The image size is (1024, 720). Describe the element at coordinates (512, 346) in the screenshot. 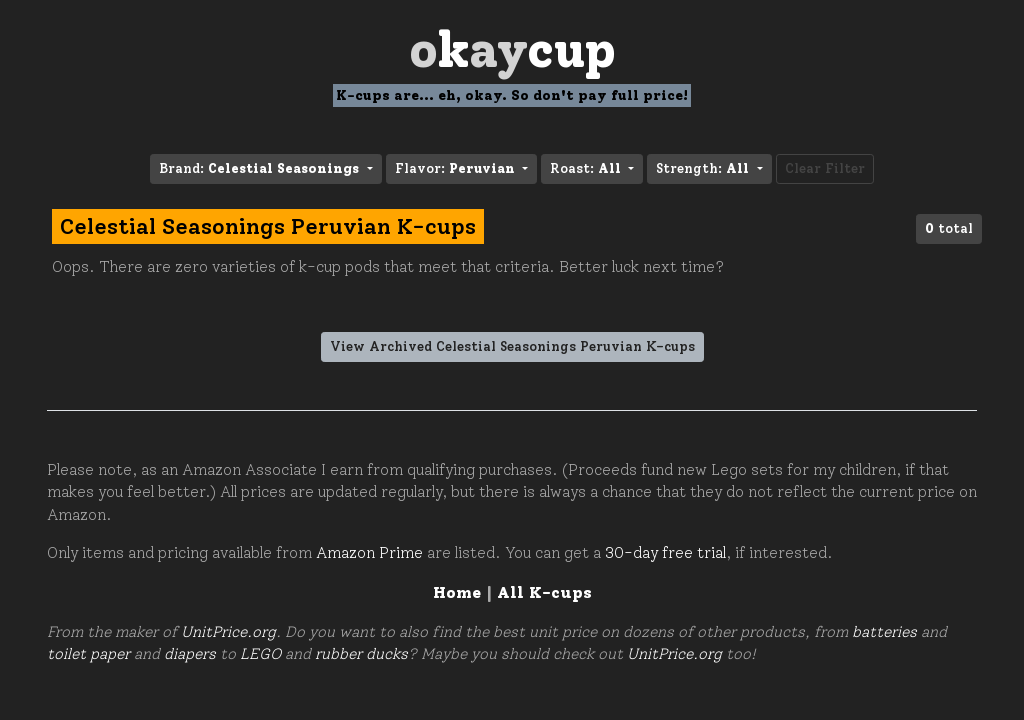

I see `View Archived Celestial Seasonings Peruvian K-cups` at that location.